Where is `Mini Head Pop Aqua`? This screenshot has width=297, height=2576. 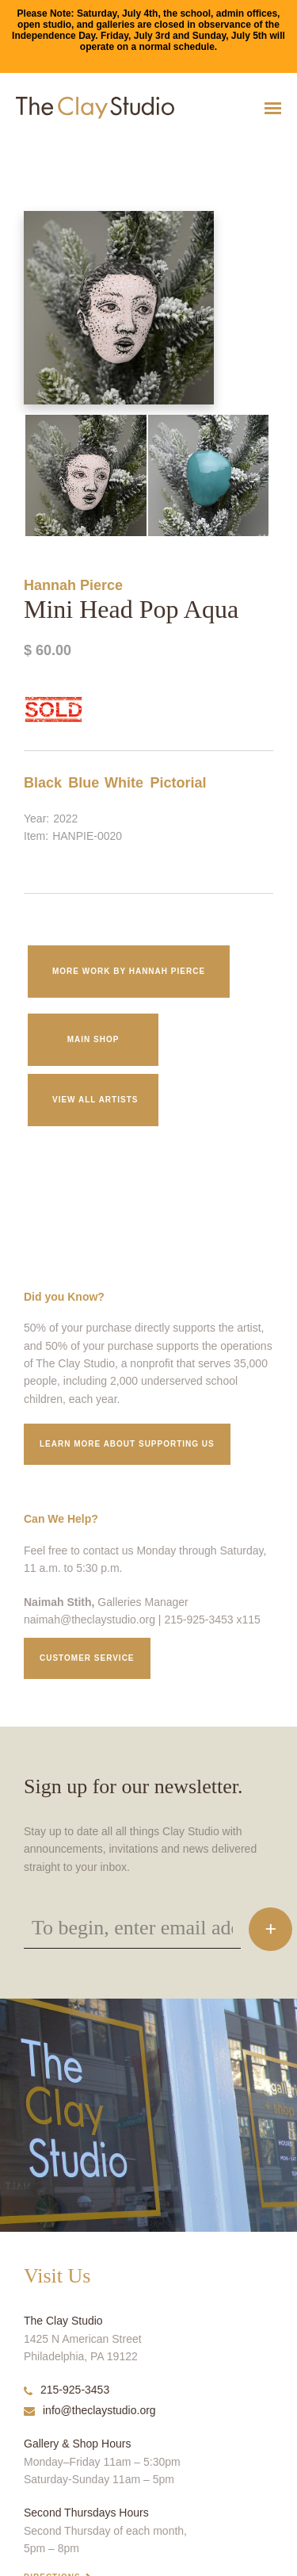
Mini Head Pop Aqua is located at coordinates (33, 147).